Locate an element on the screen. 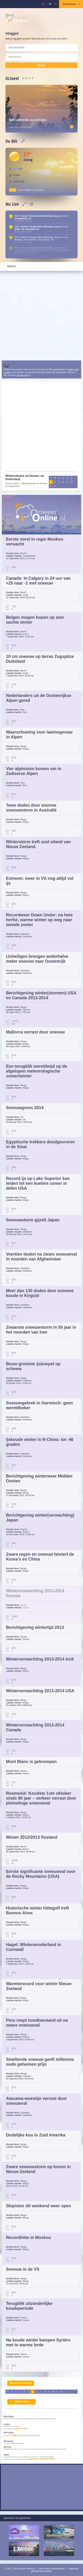  Canada: In Calgary in 24 uur van +25 naar -1 met sneeuw is located at coordinates (38, 580).